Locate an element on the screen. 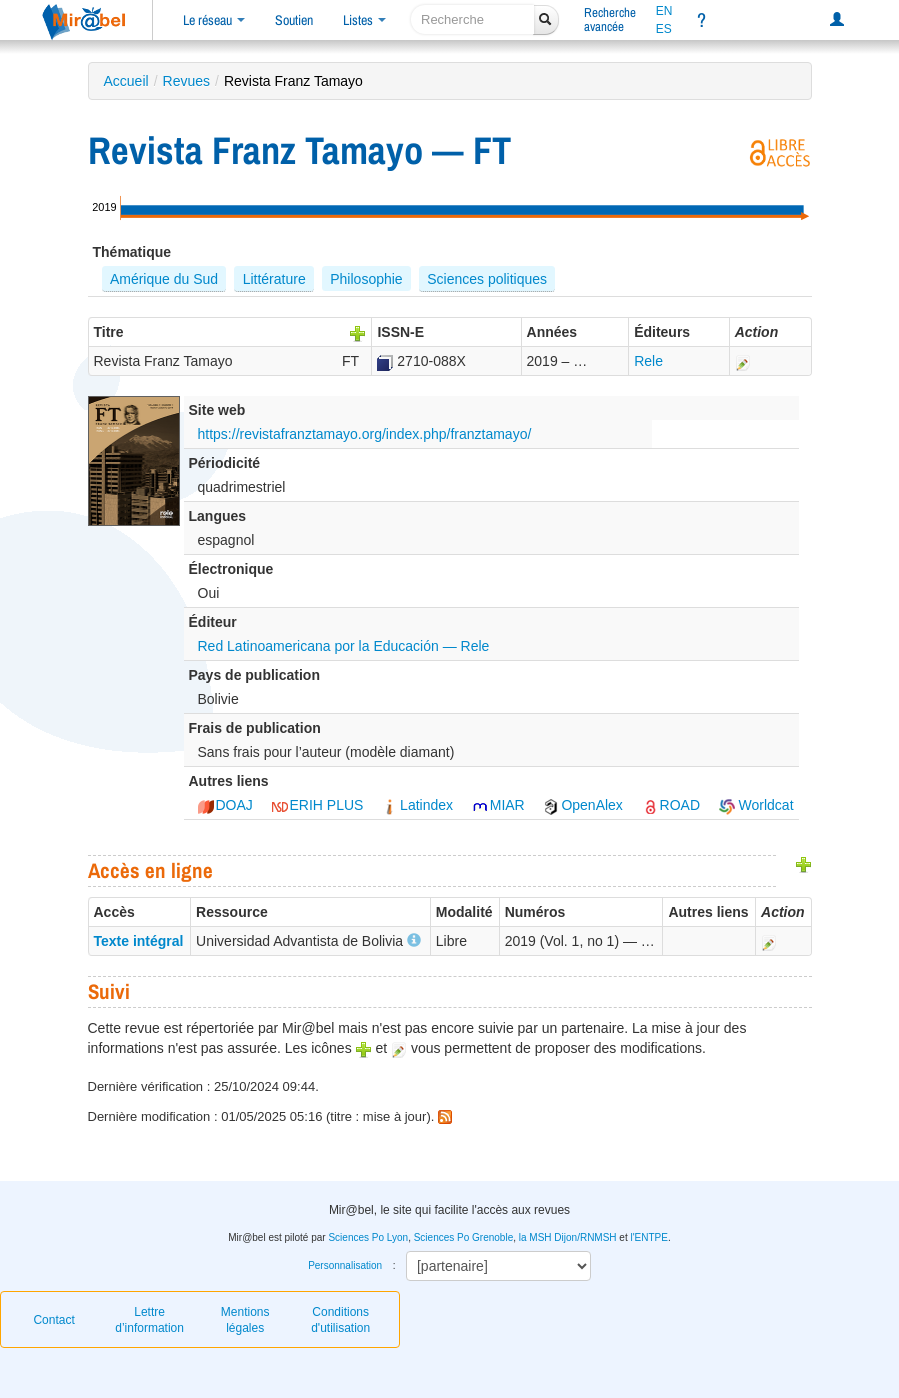 The height and width of the screenshot is (1398, 899). EN is located at coordinates (664, 11).